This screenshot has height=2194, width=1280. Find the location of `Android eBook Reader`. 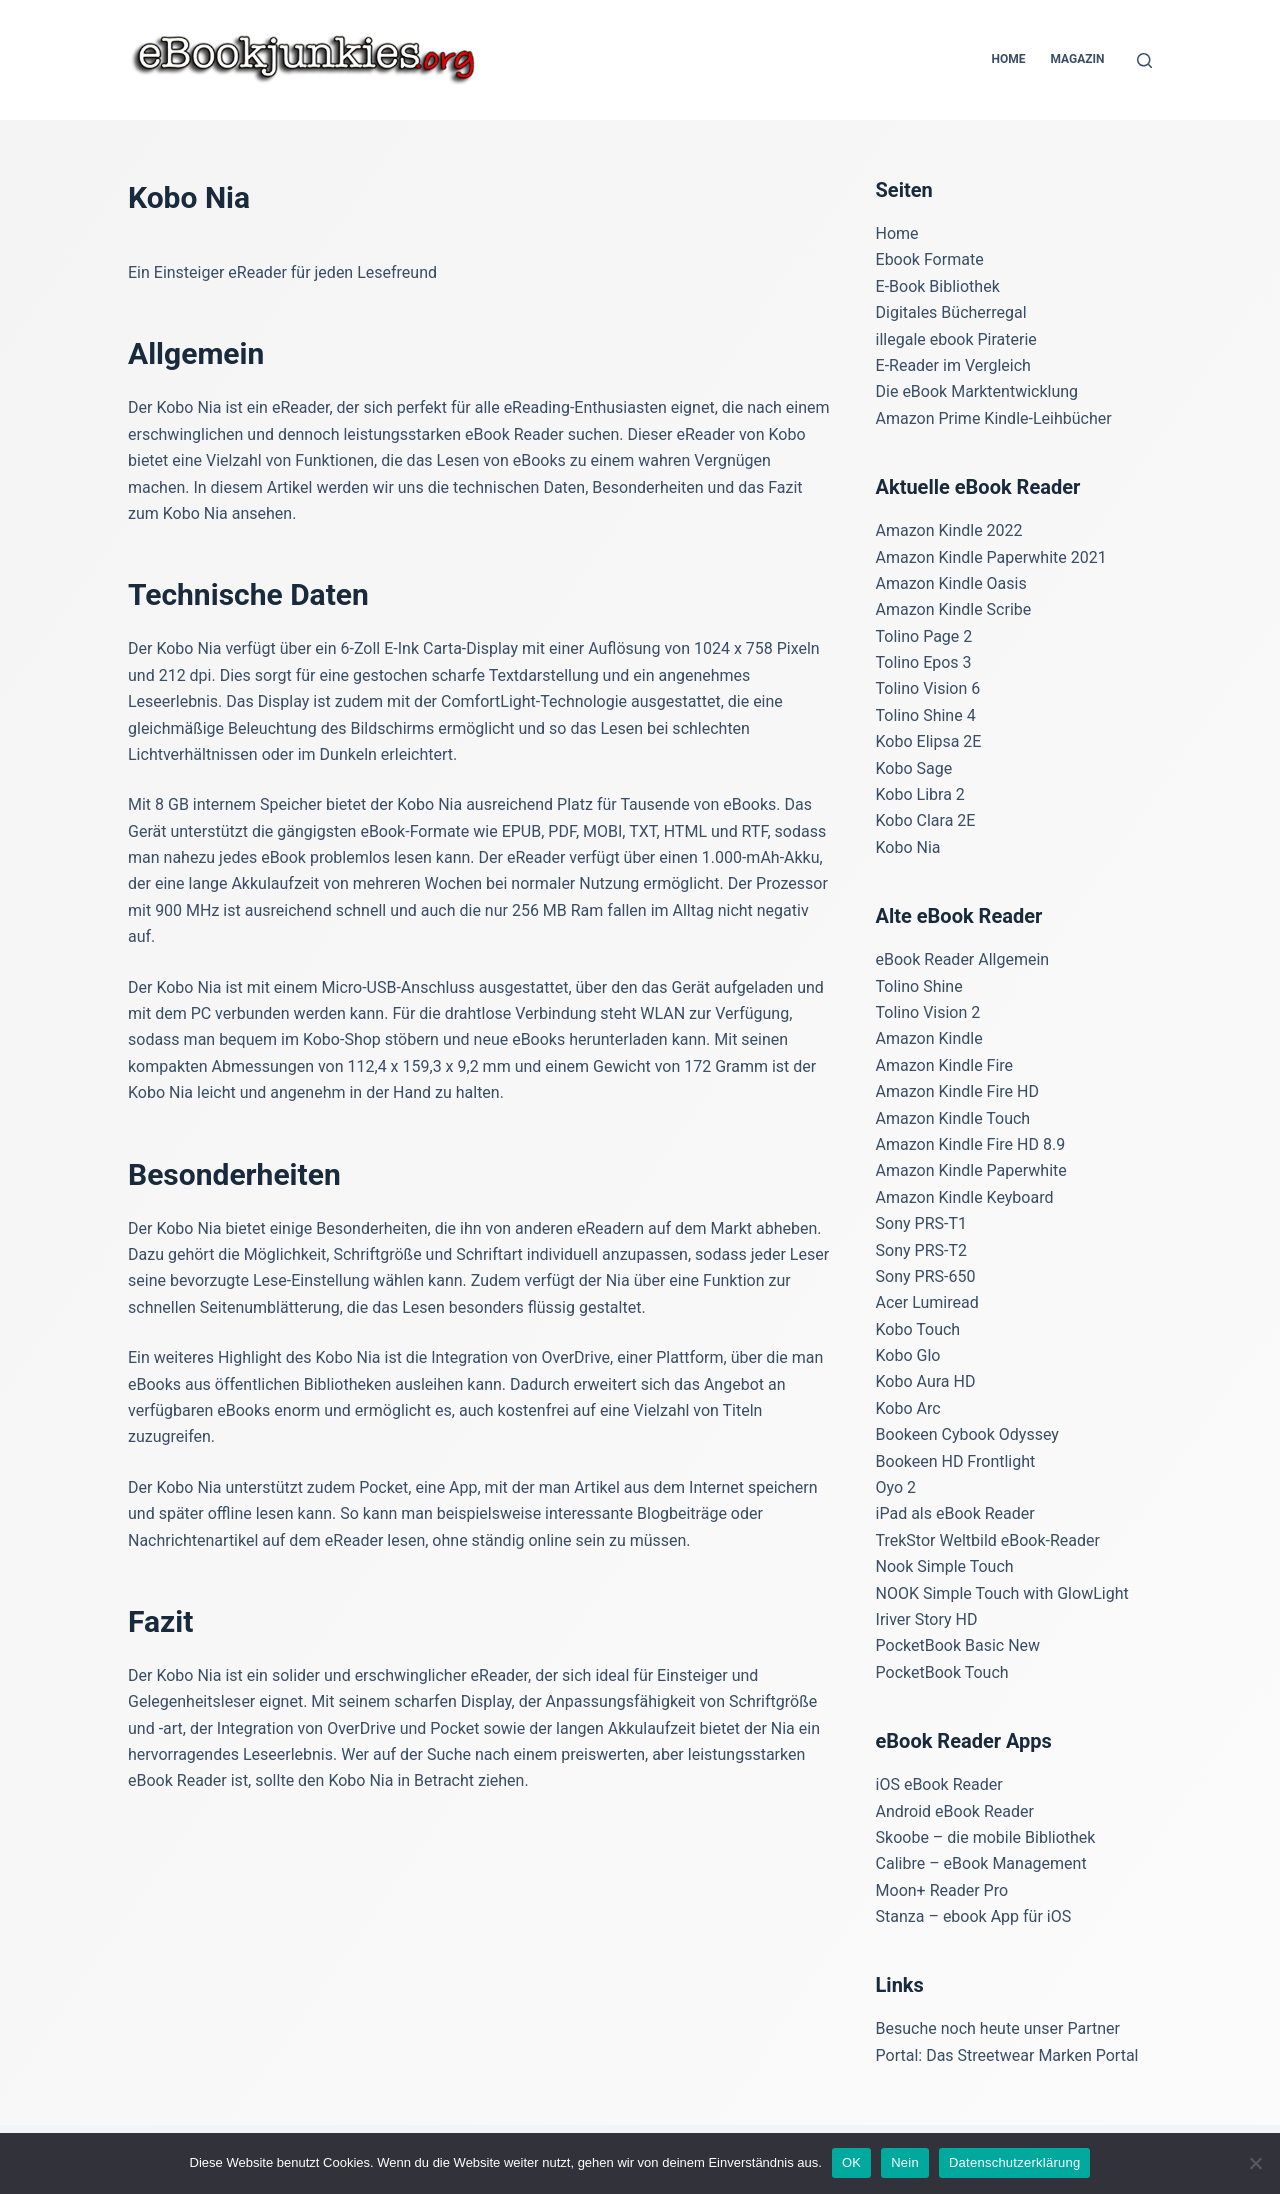

Android eBook Reader is located at coordinates (955, 1811).